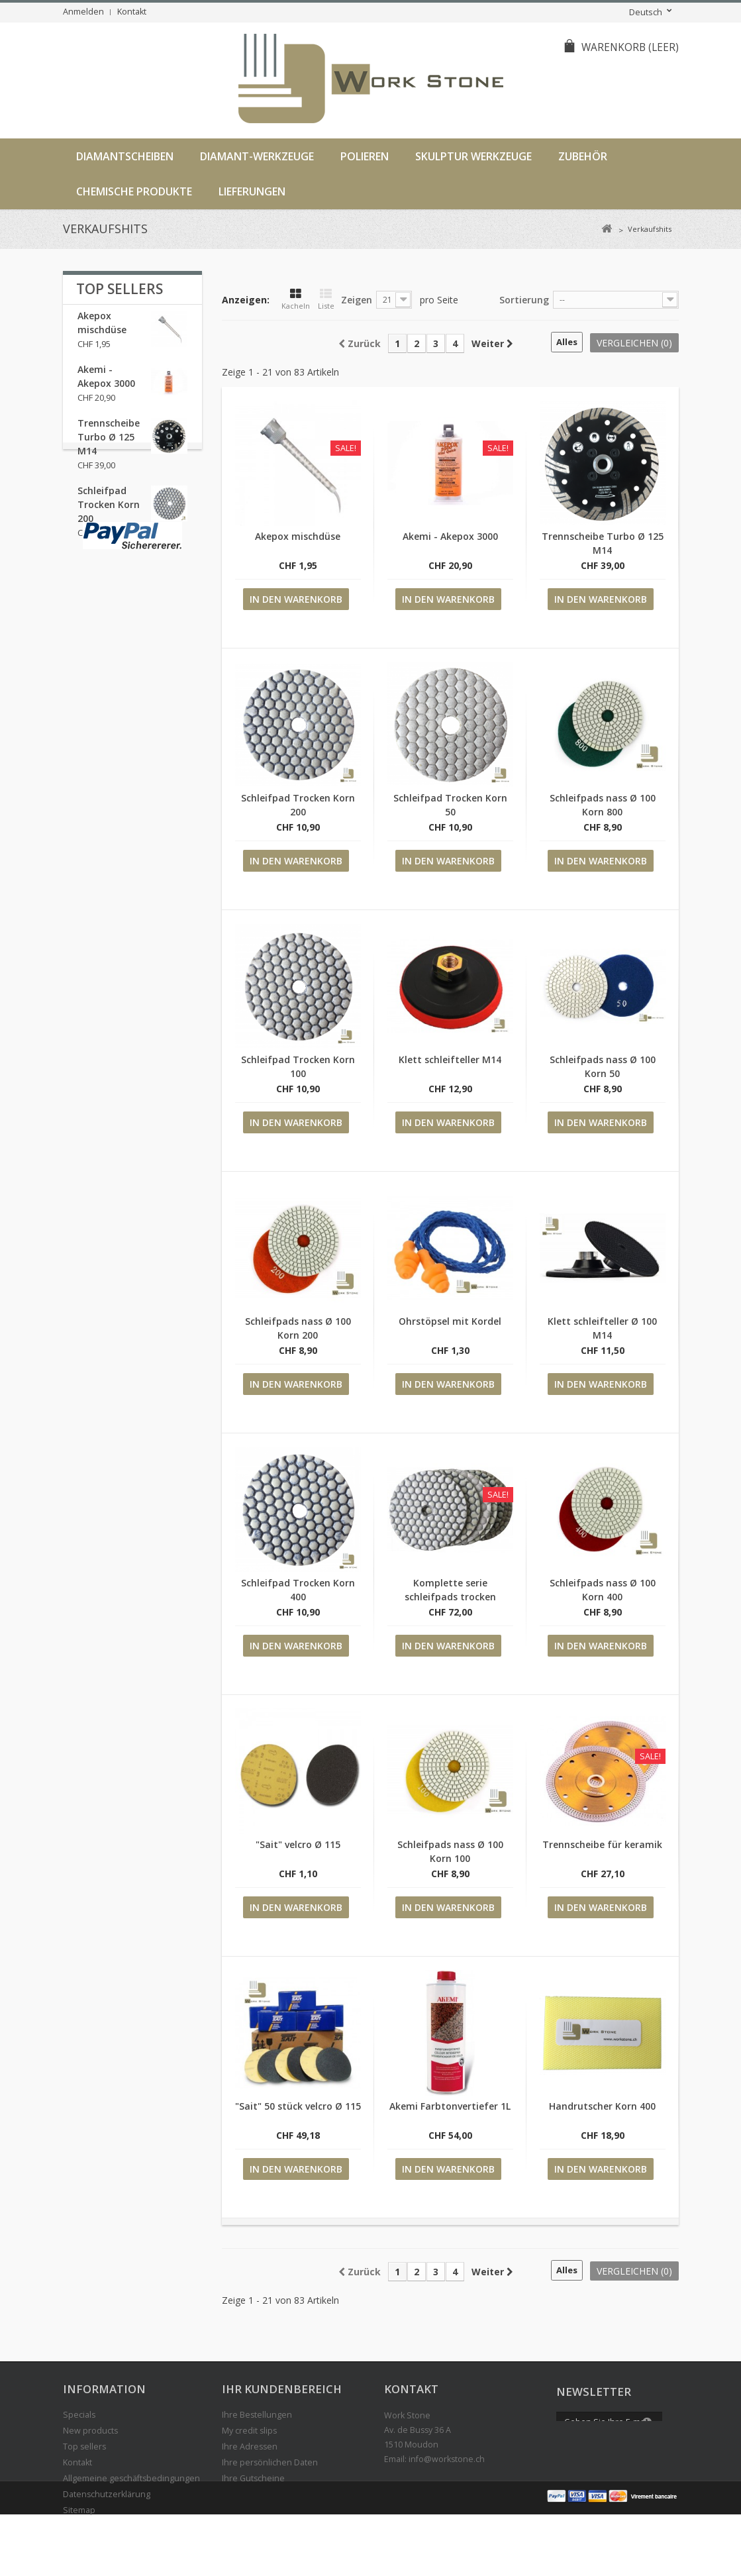 This screenshot has width=741, height=2576. What do you see at coordinates (298, 1844) in the screenshot?
I see `"Sait" velcro Ø 115` at bounding box center [298, 1844].